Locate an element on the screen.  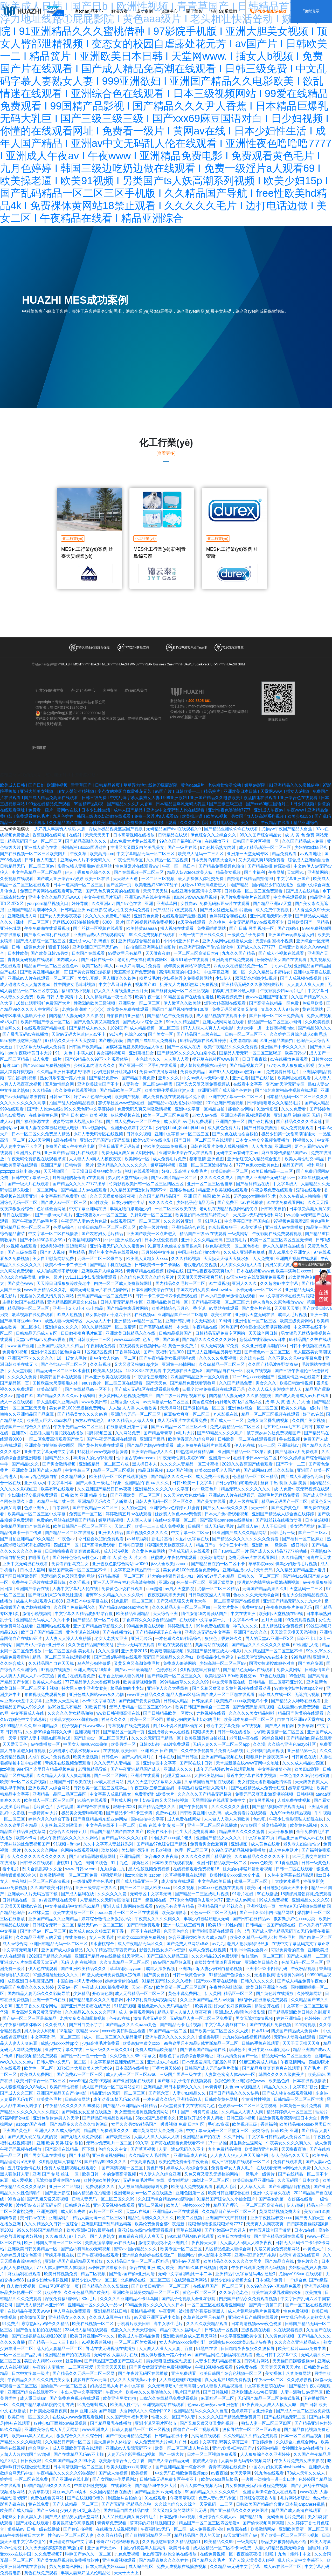
夜夜操夜夜摸 is located at coordinates (249, 2554).